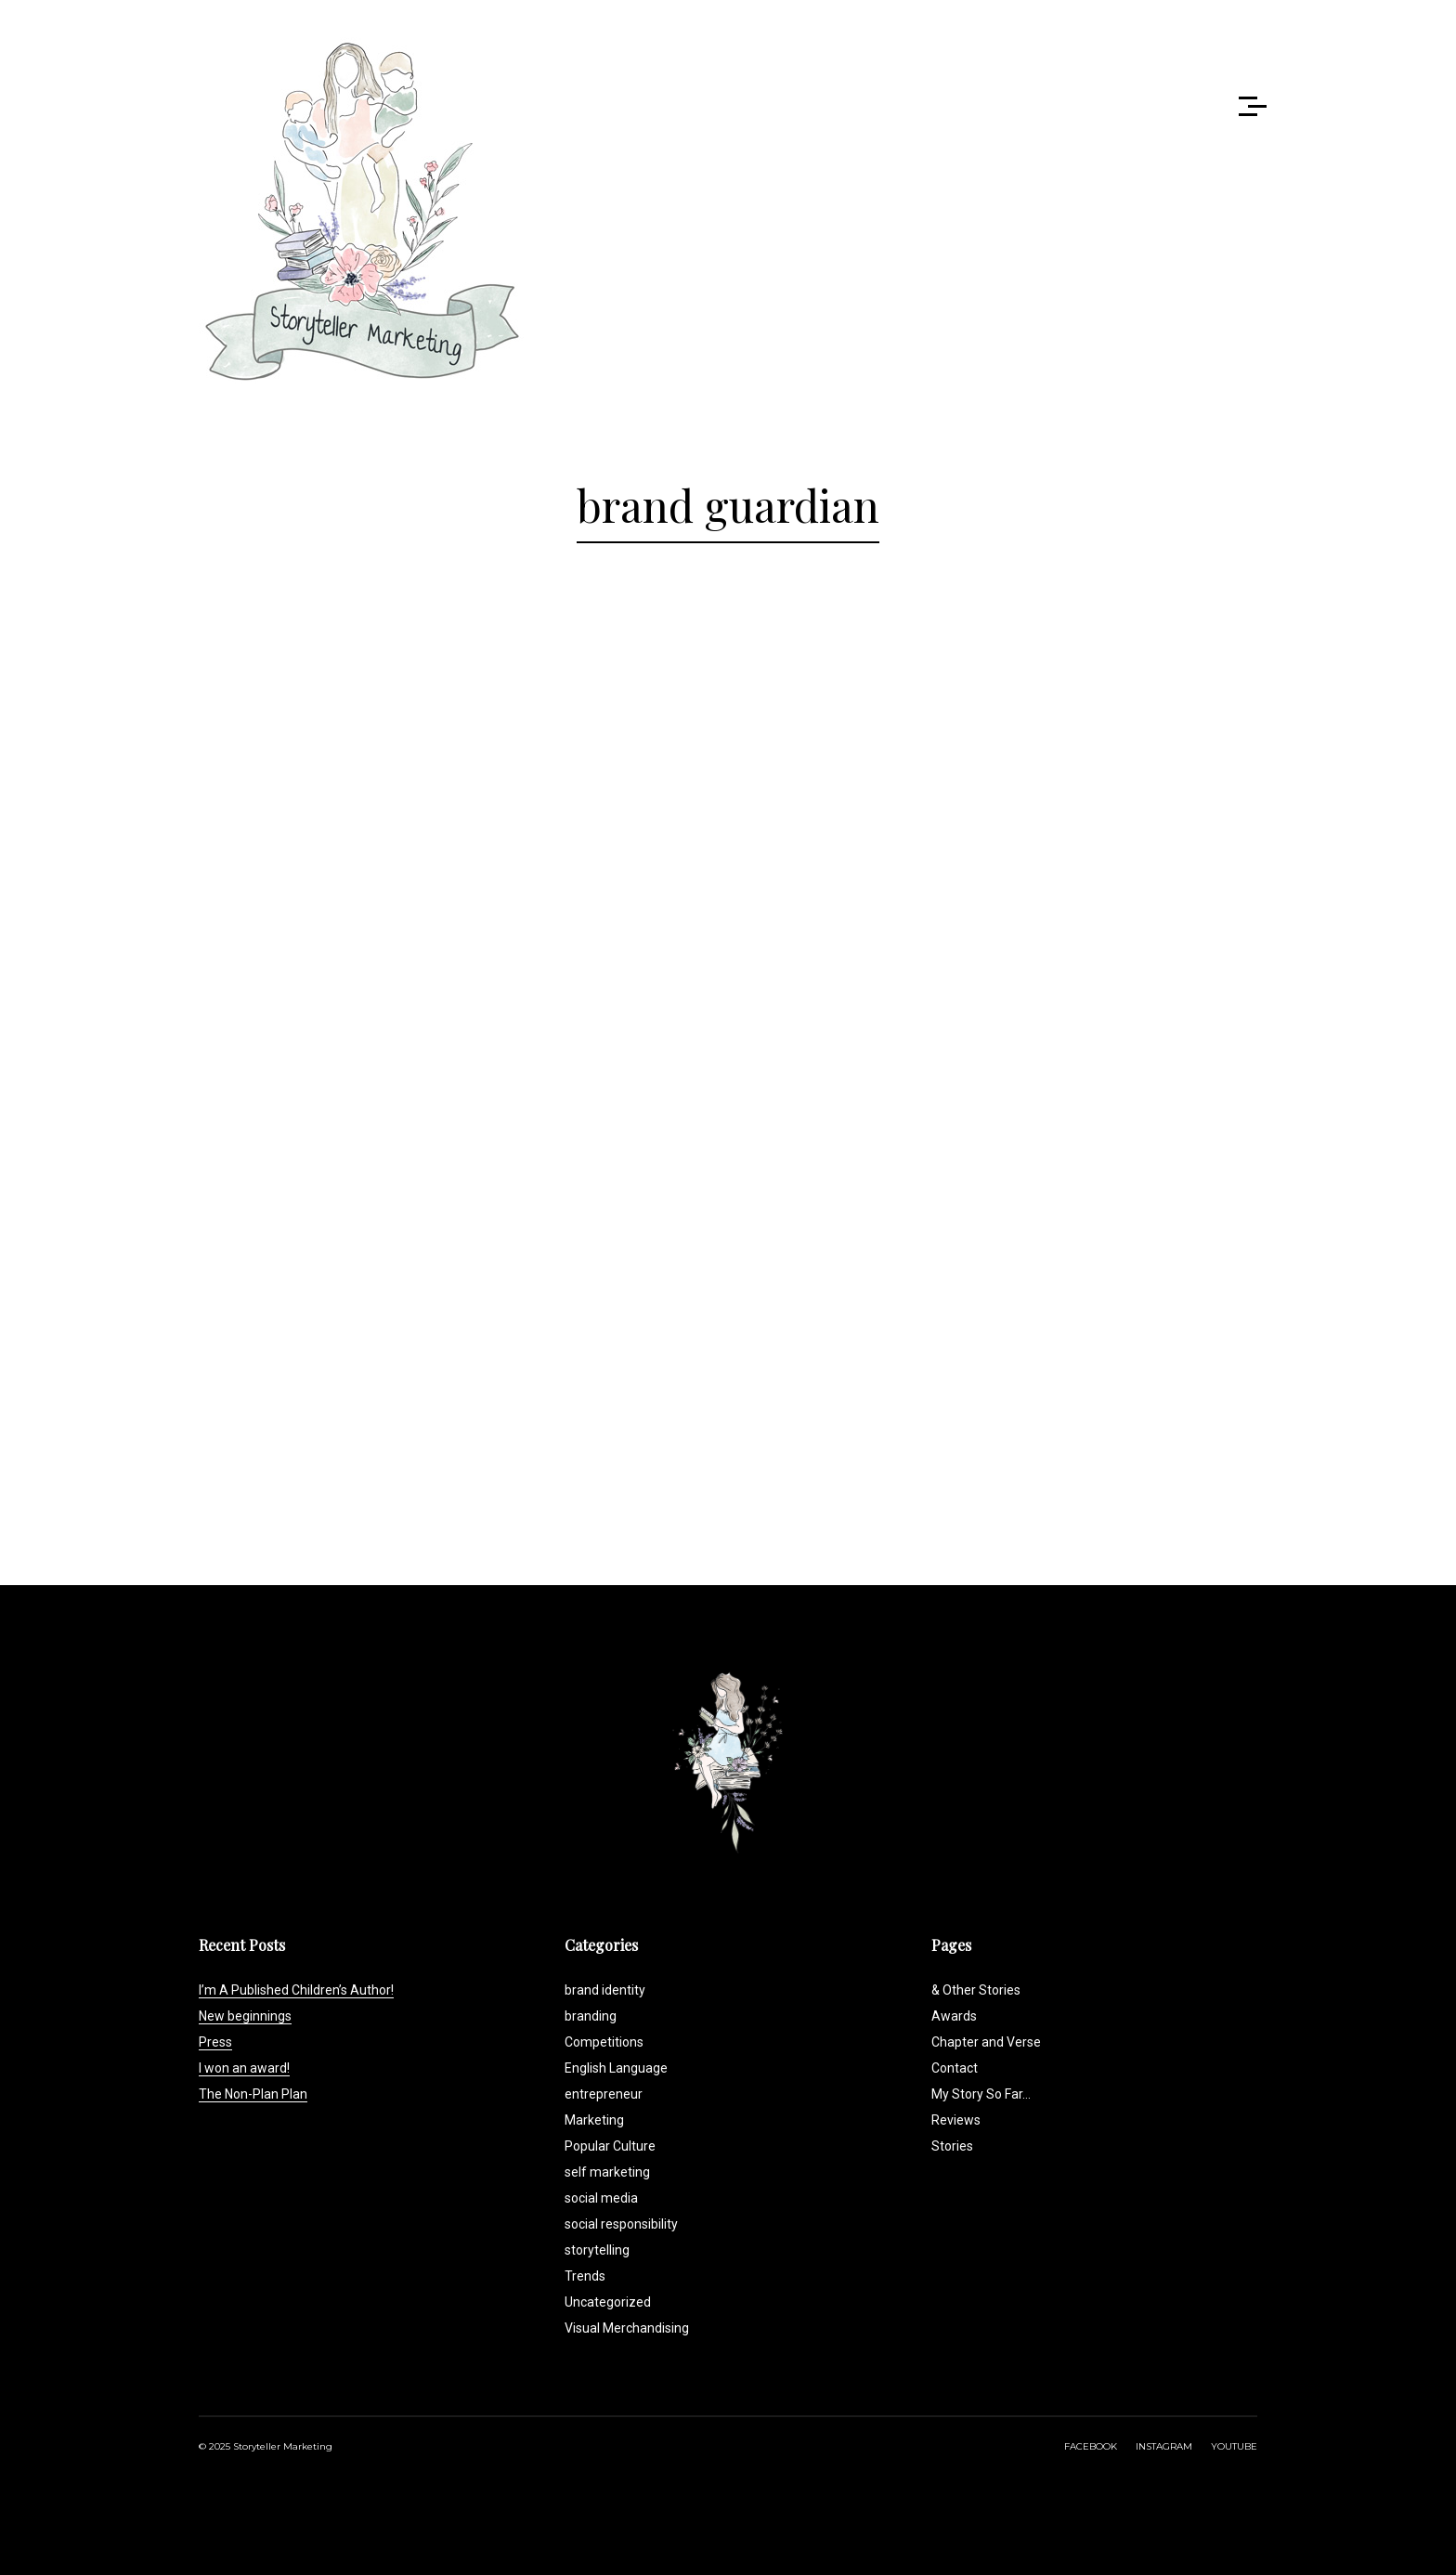 The width and height of the screenshot is (1456, 2575). Describe the element at coordinates (621, 2224) in the screenshot. I see `social responsibility` at that location.